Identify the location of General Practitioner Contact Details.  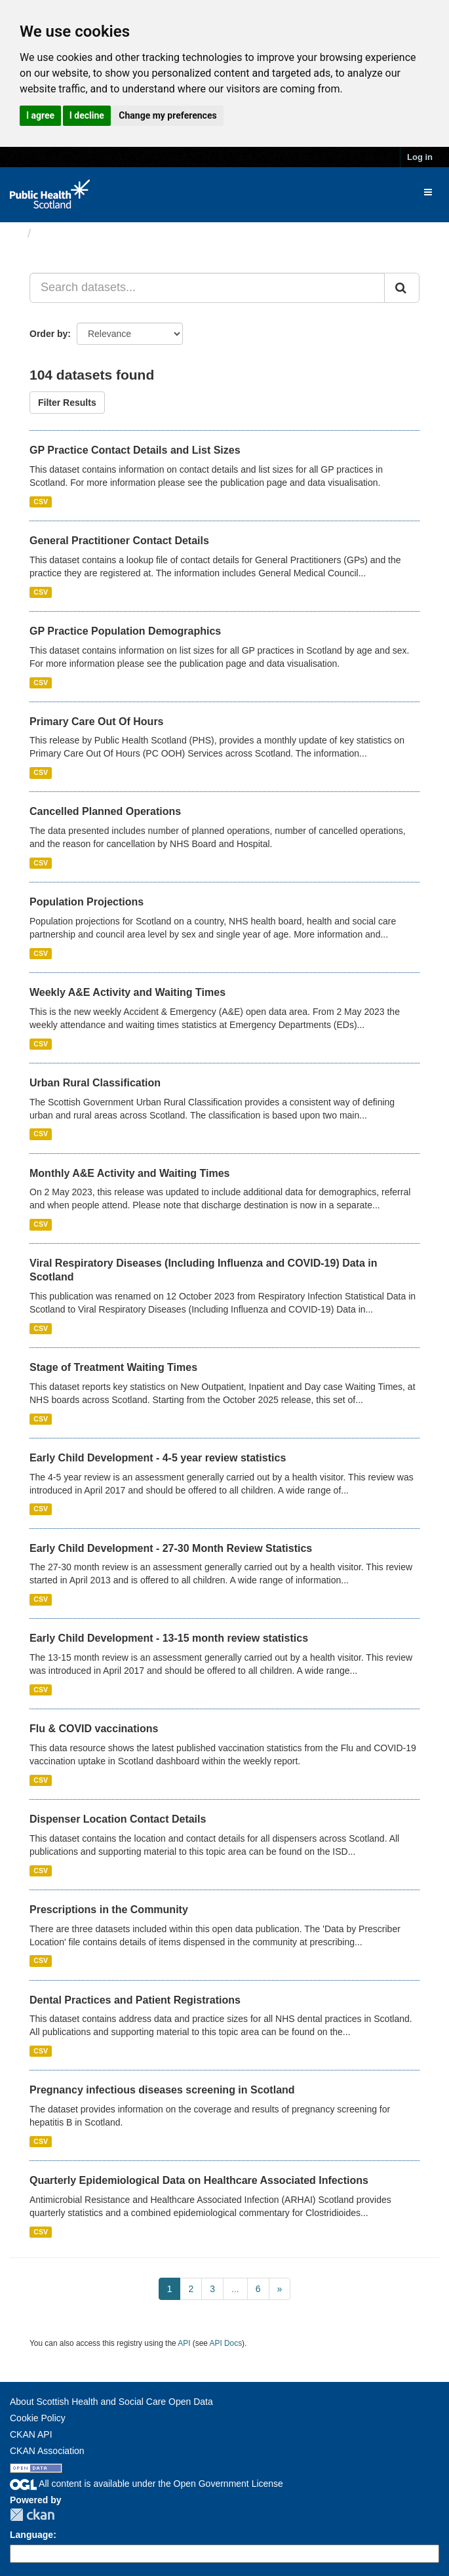
(119, 540).